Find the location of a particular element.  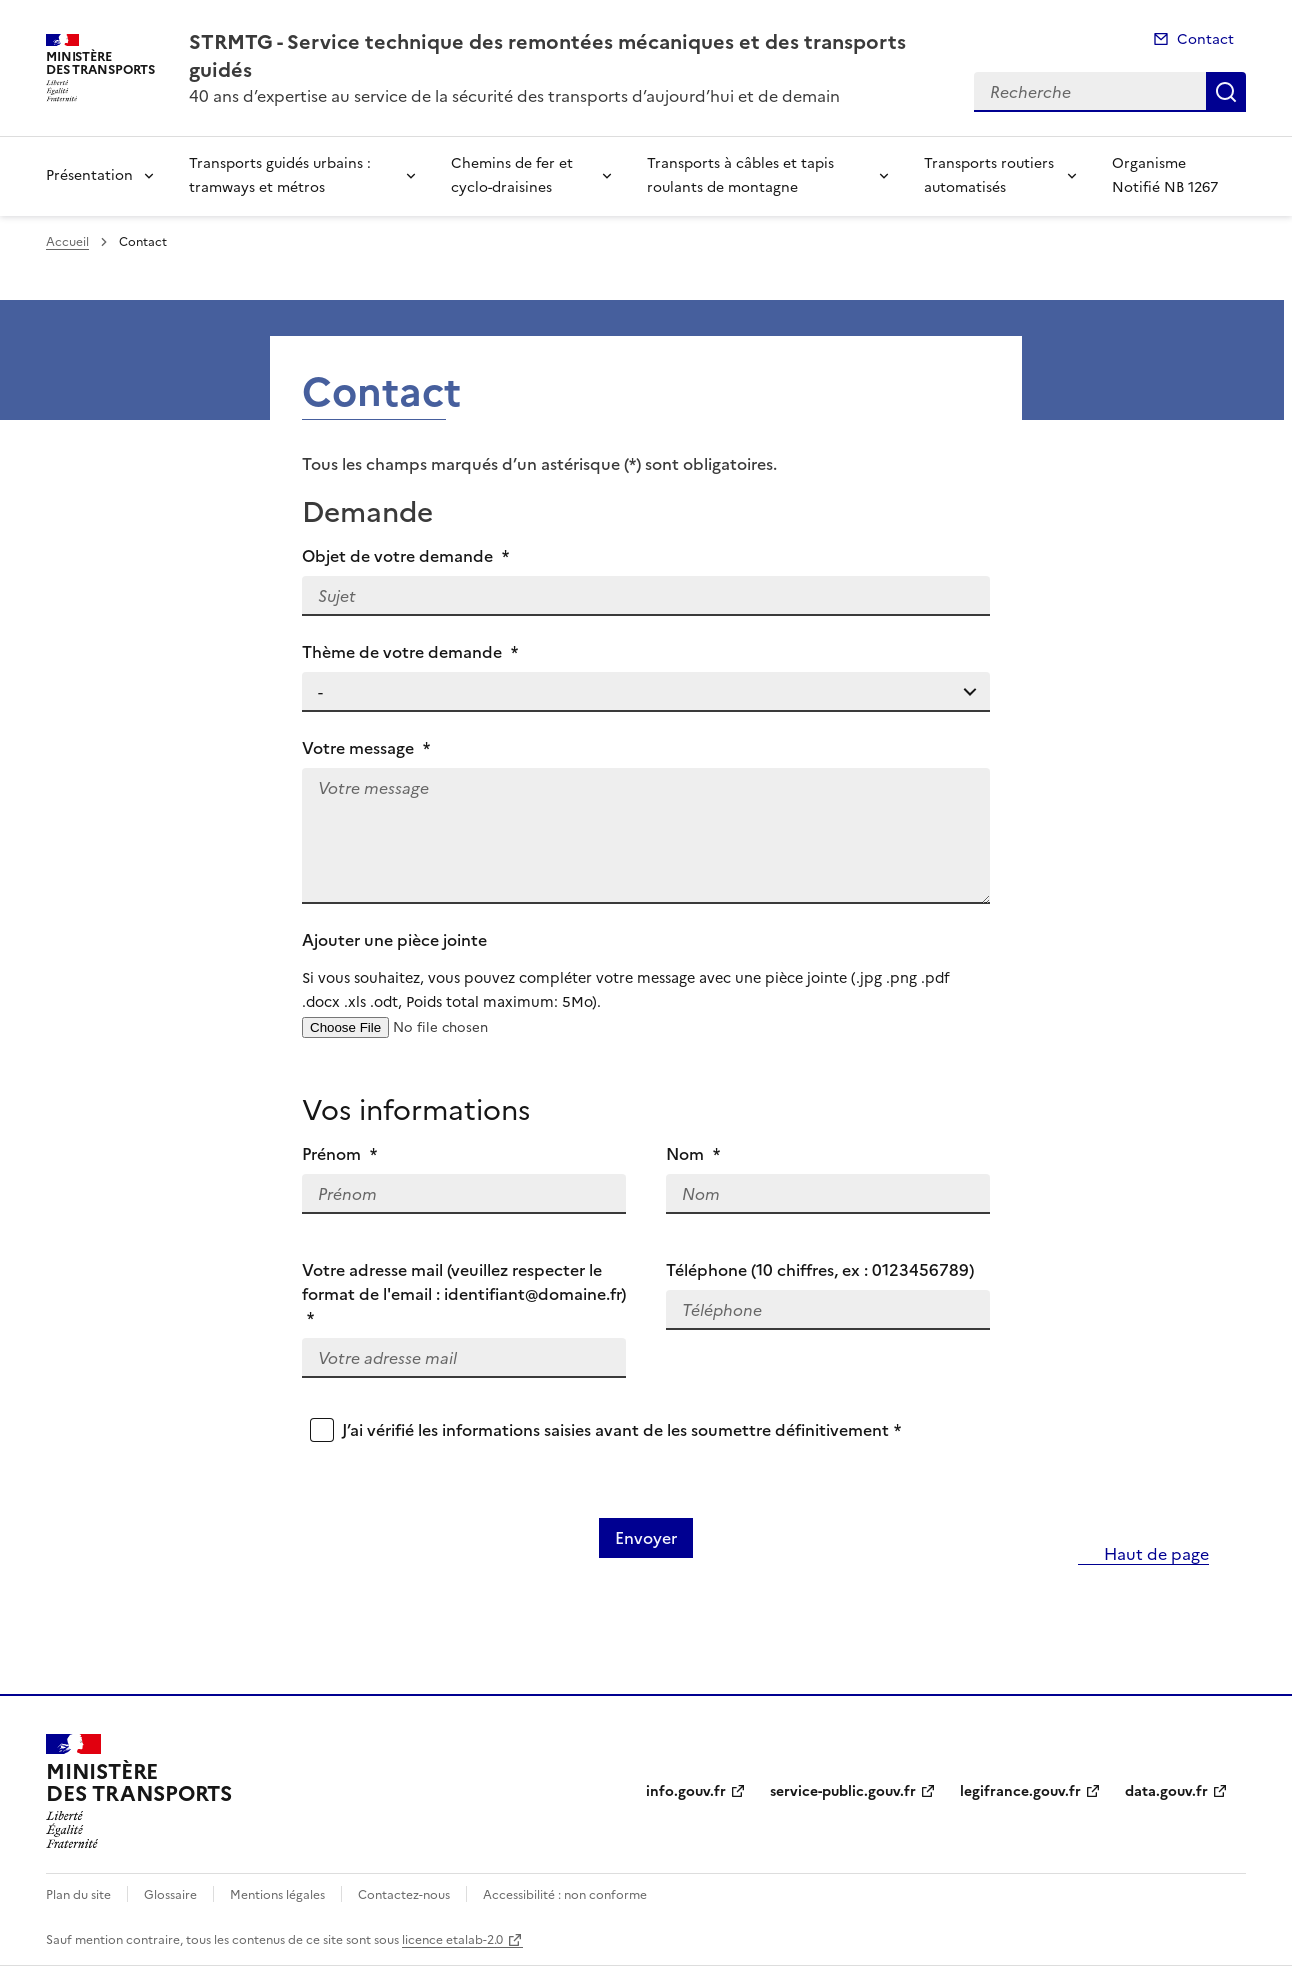

Haut de page is located at coordinates (1154, 1554).